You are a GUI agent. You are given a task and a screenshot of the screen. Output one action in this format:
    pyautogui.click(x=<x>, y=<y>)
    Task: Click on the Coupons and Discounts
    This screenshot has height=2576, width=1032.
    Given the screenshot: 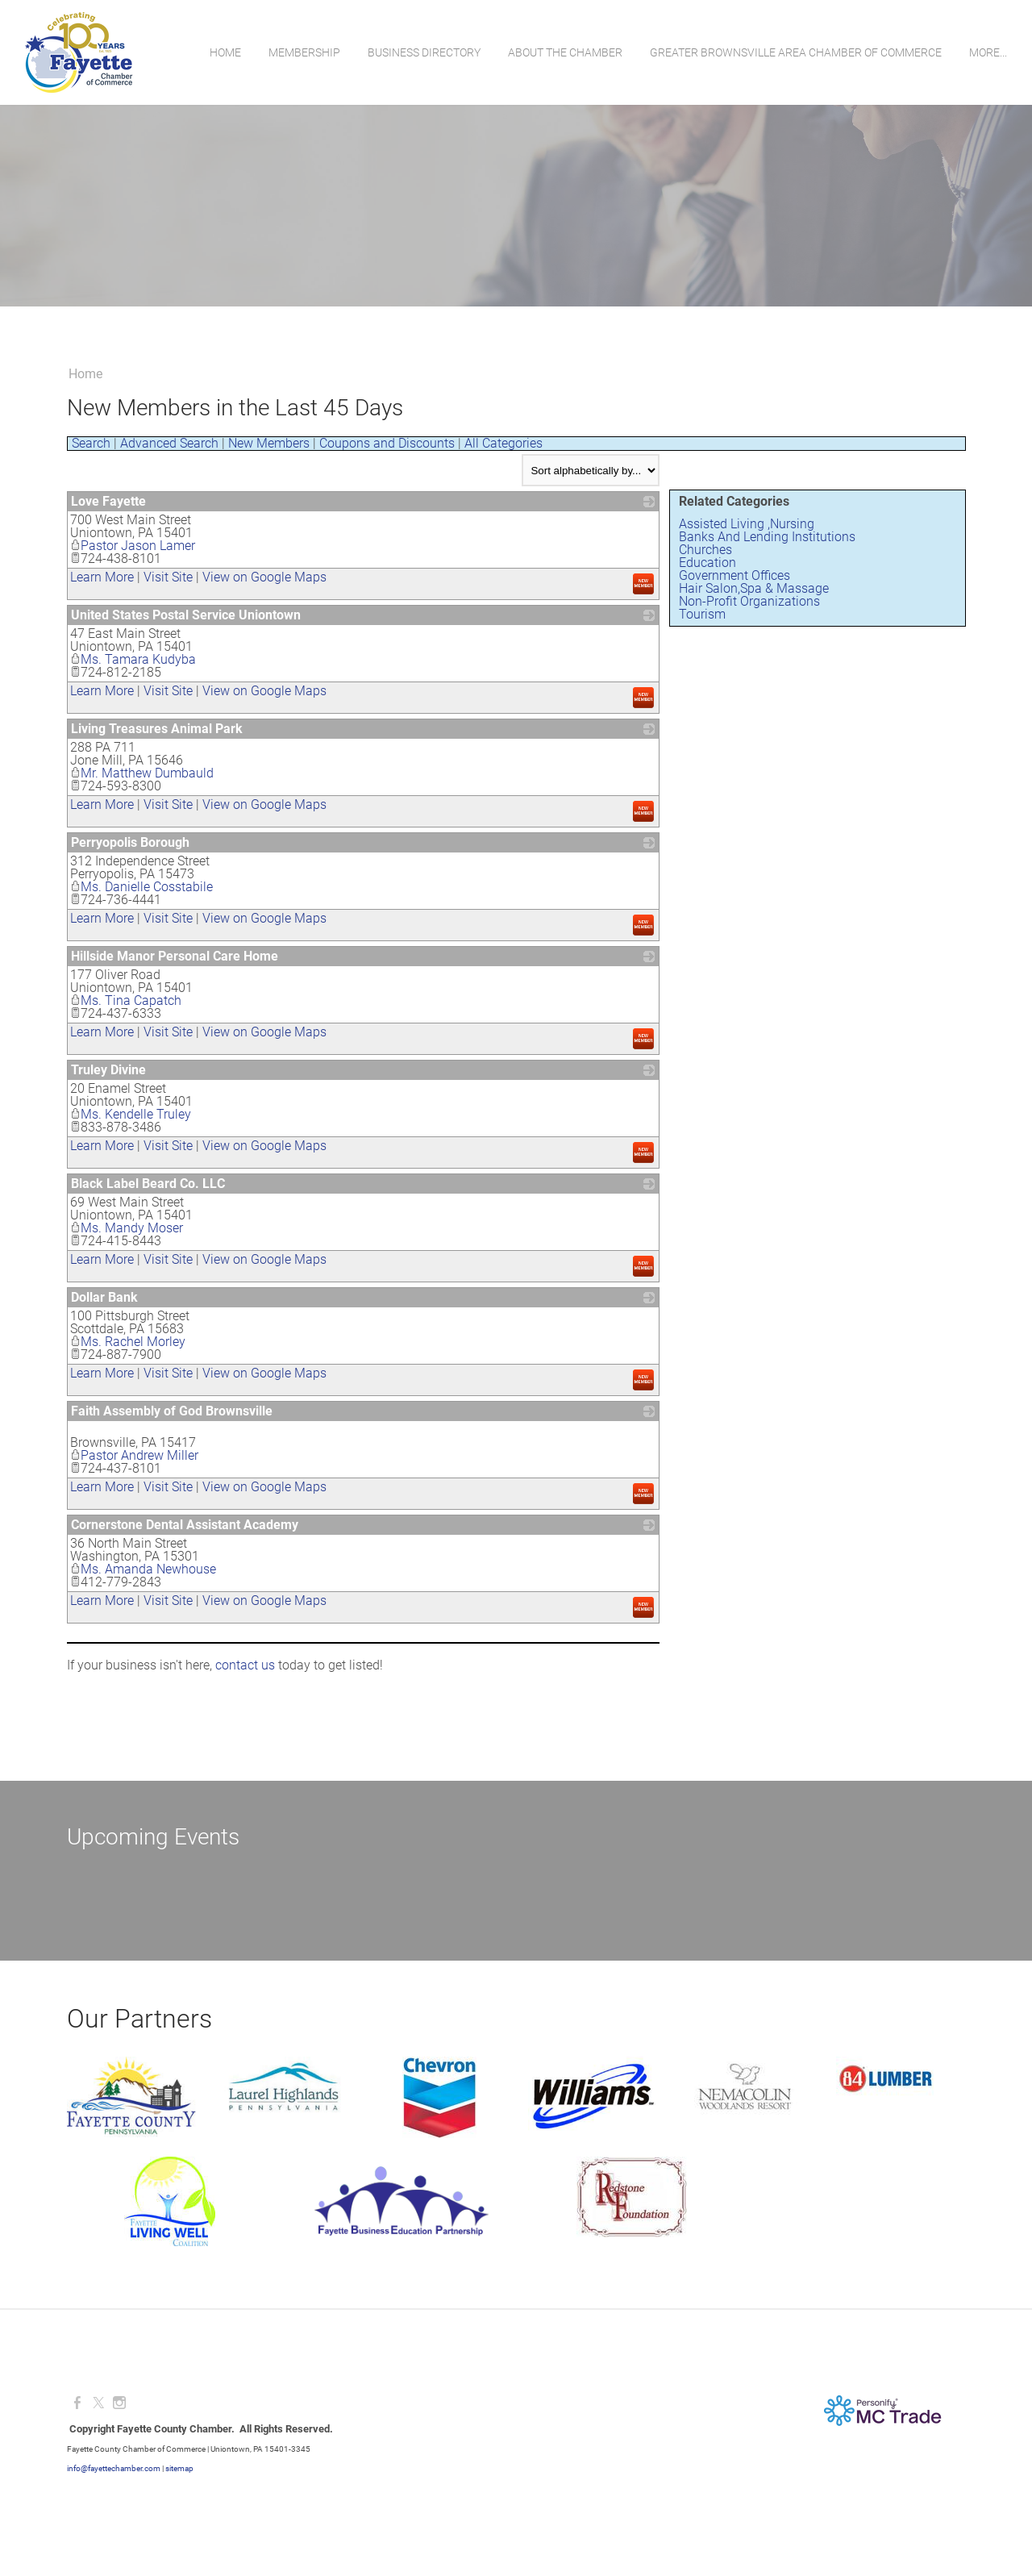 What is the action you would take?
    pyautogui.click(x=387, y=443)
    